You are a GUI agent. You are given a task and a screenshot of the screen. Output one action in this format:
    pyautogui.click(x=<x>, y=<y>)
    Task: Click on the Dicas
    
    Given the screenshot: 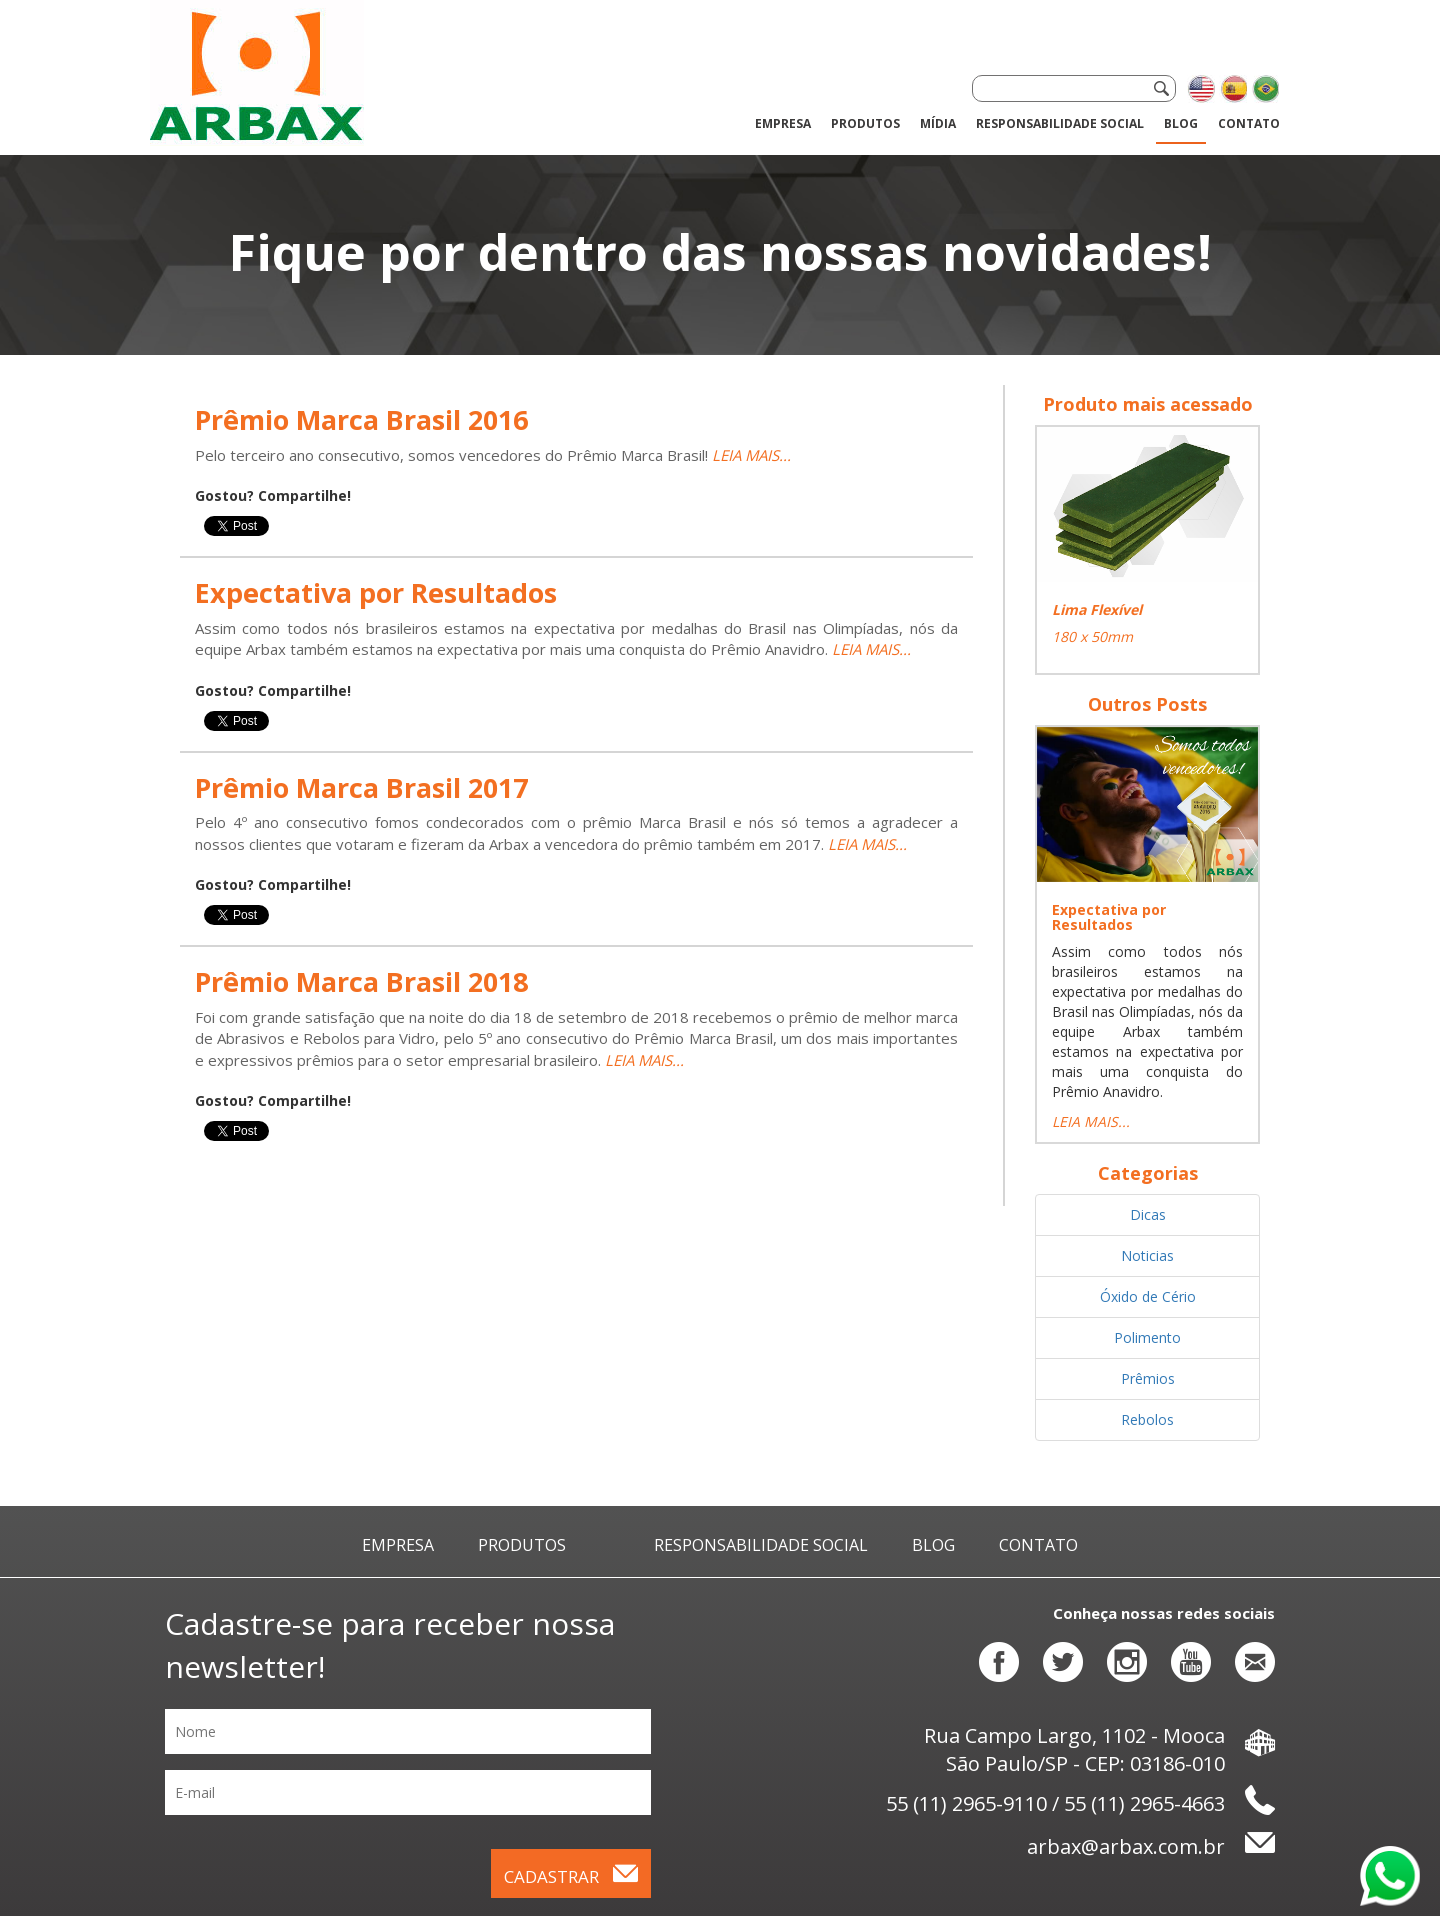 What is the action you would take?
    pyautogui.click(x=1148, y=1214)
    